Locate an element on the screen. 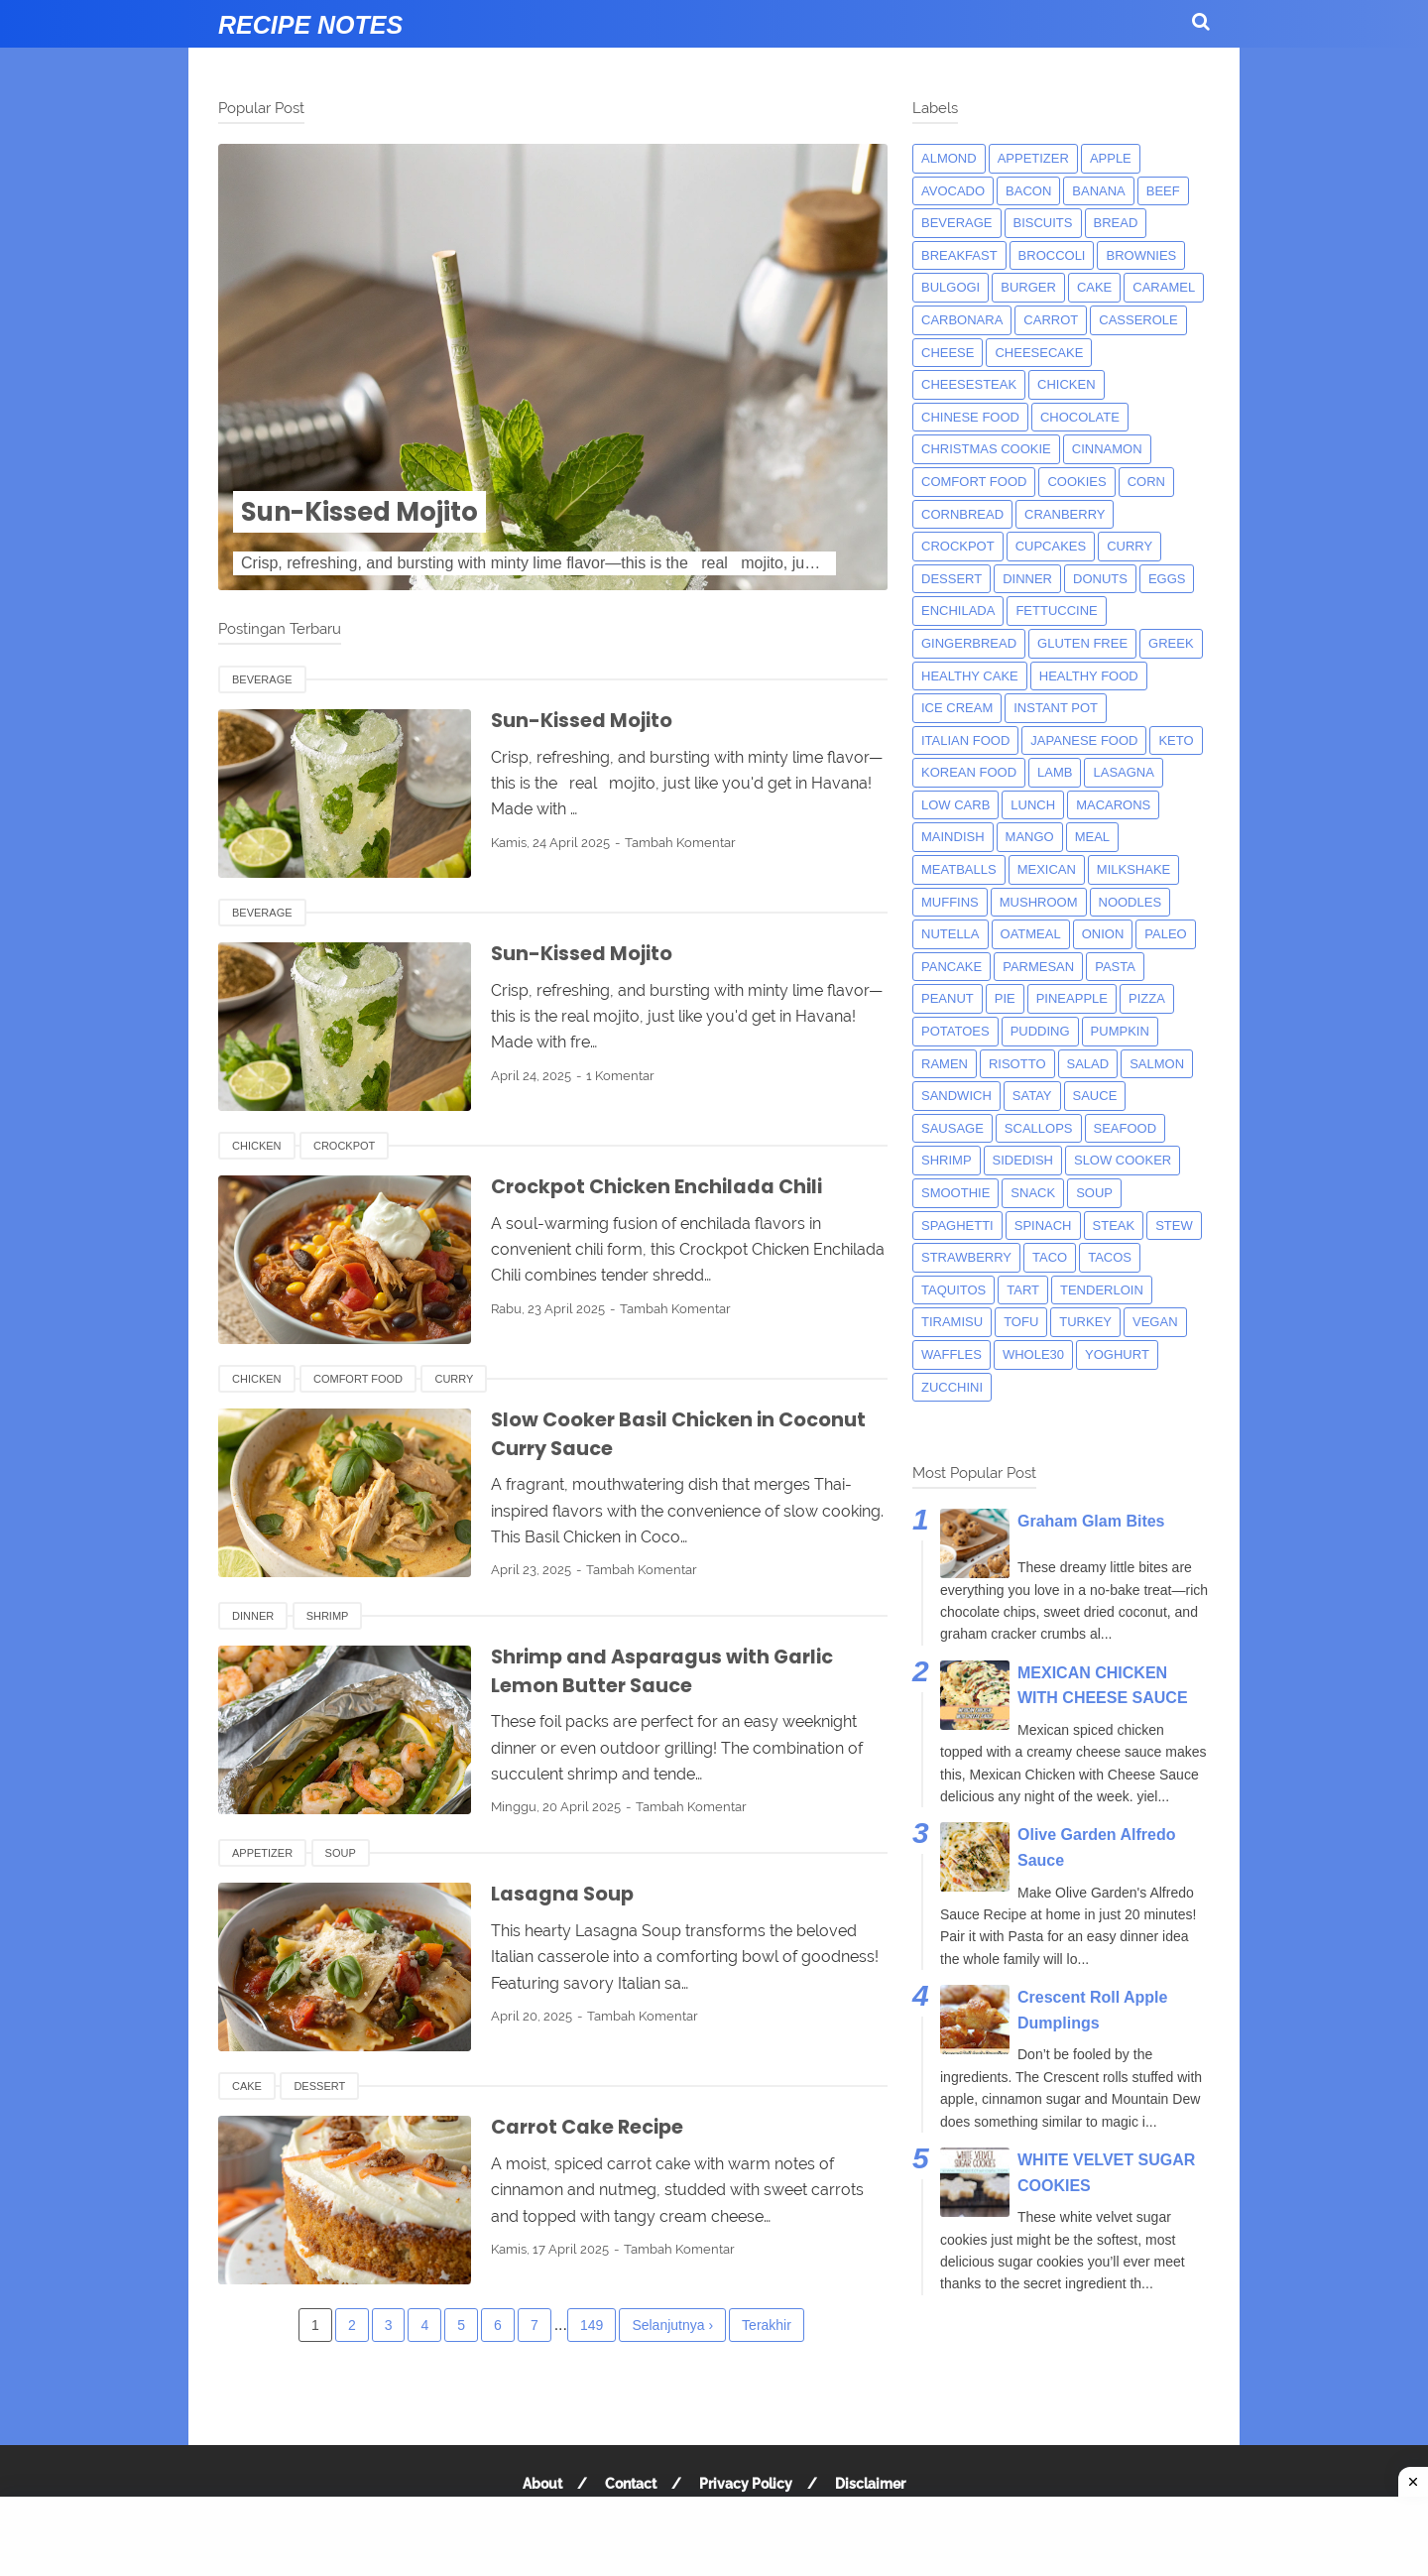 The width and height of the screenshot is (1428, 2576). corn is located at coordinates (1146, 481).